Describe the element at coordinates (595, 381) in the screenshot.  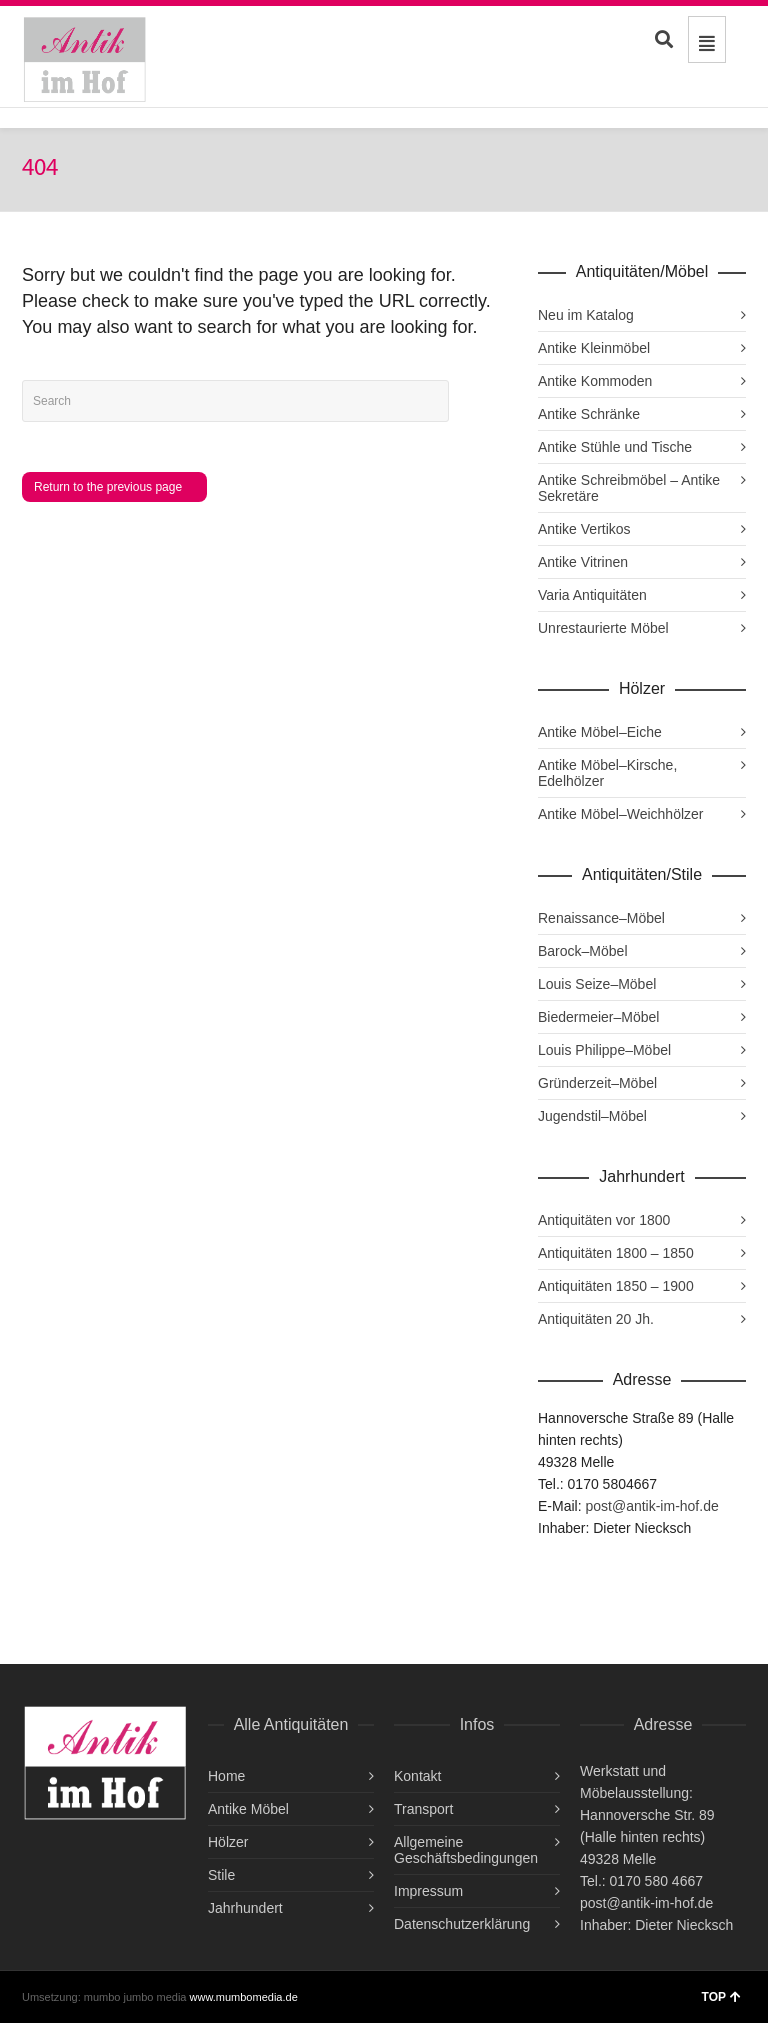
I see `Antike Kommoden` at that location.